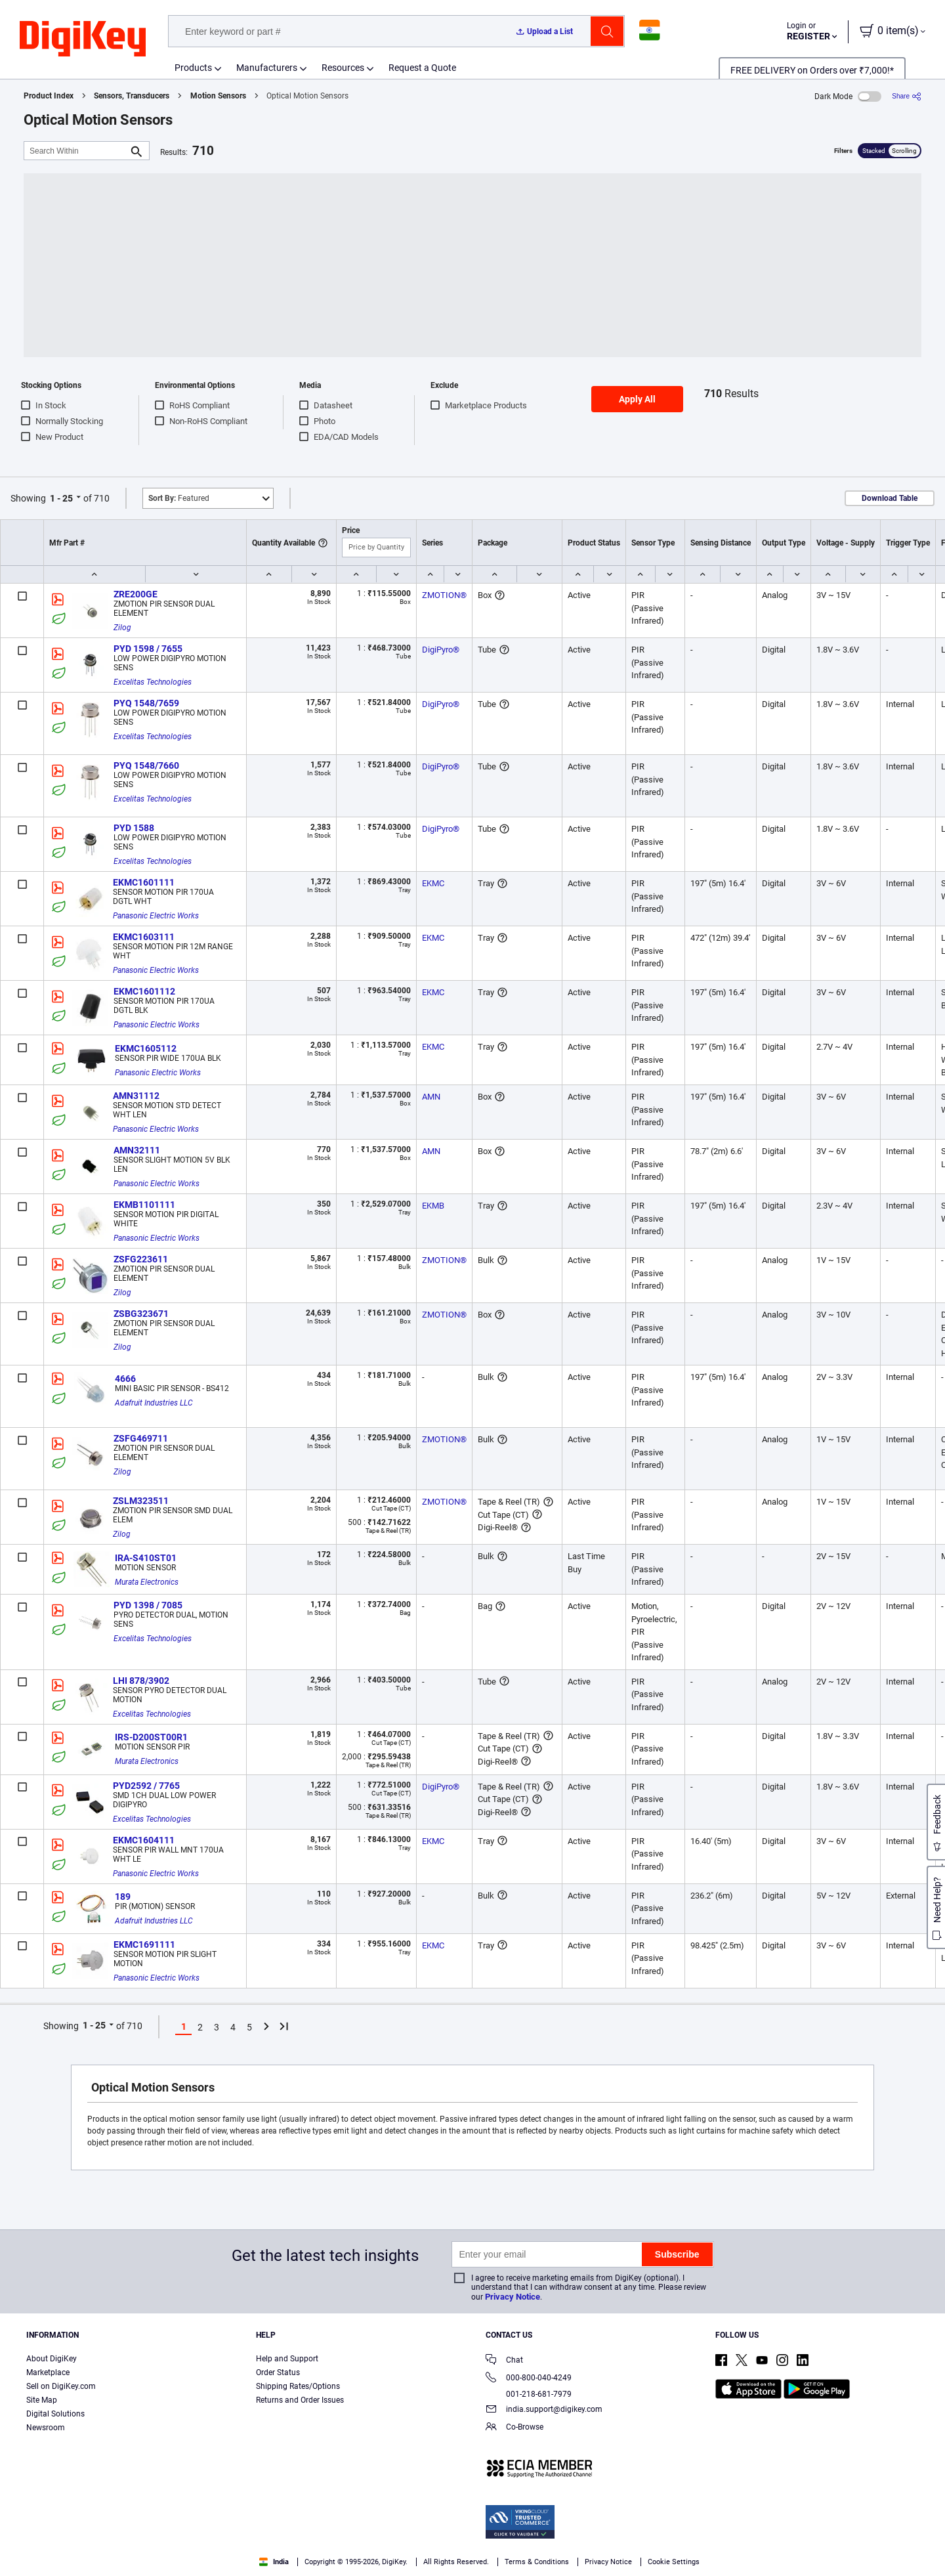  I want to click on EKMB, so click(433, 1206).